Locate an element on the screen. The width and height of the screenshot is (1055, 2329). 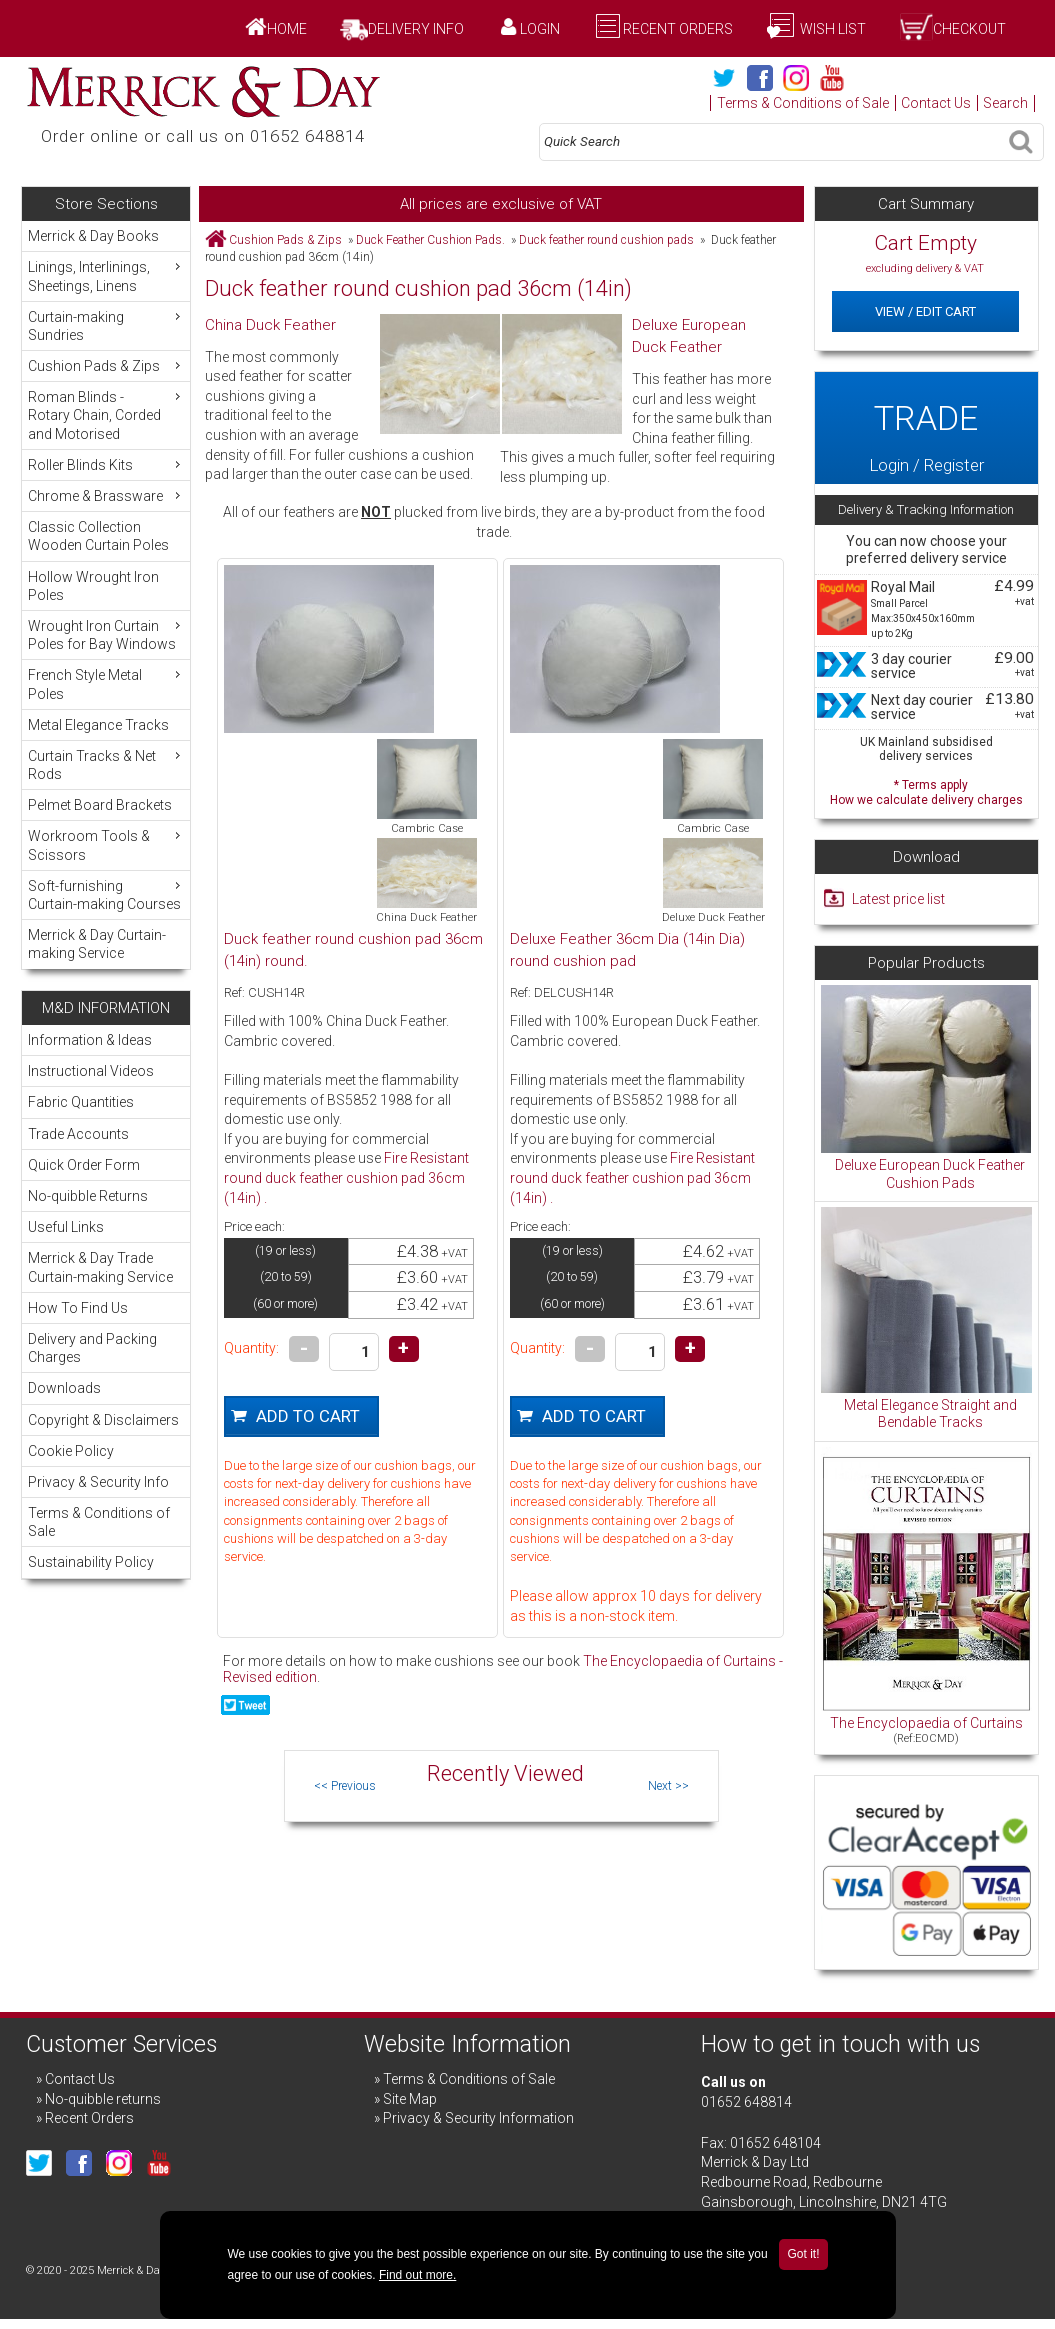
No-quibble returns is located at coordinates (103, 2099).